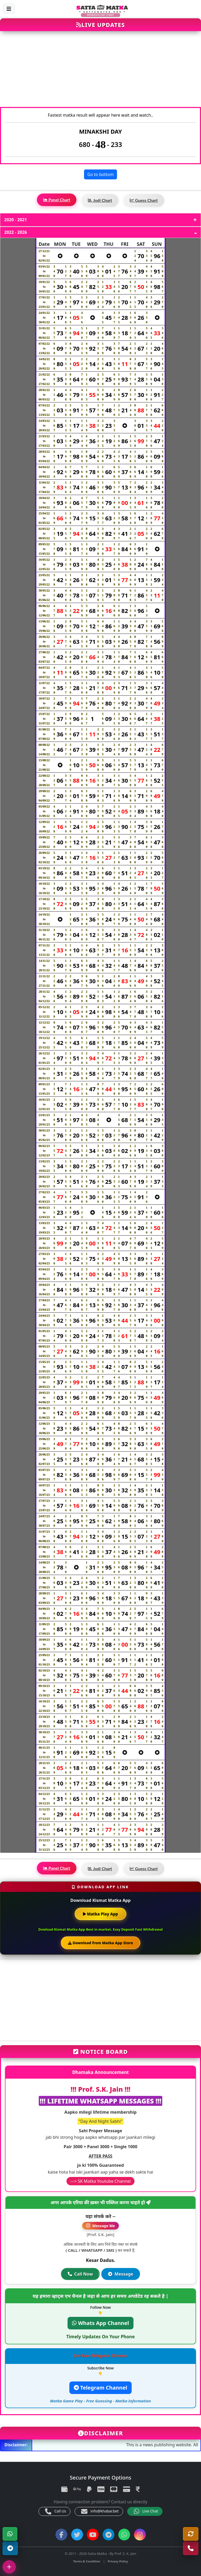 This screenshot has width=201, height=2576. What do you see at coordinates (100, 174) in the screenshot?
I see `Go to bottom` at bounding box center [100, 174].